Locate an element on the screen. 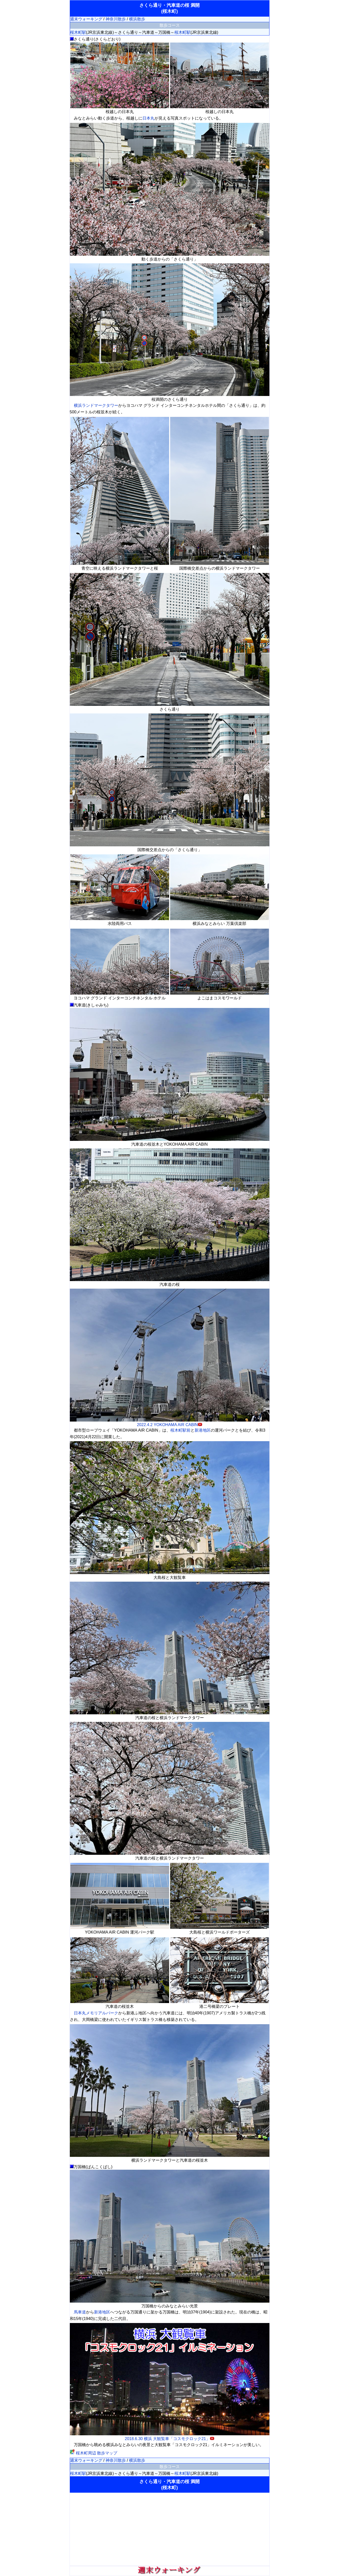 This screenshot has height=2576, width=339. 週末ウォーキング is located at coordinates (86, 19).